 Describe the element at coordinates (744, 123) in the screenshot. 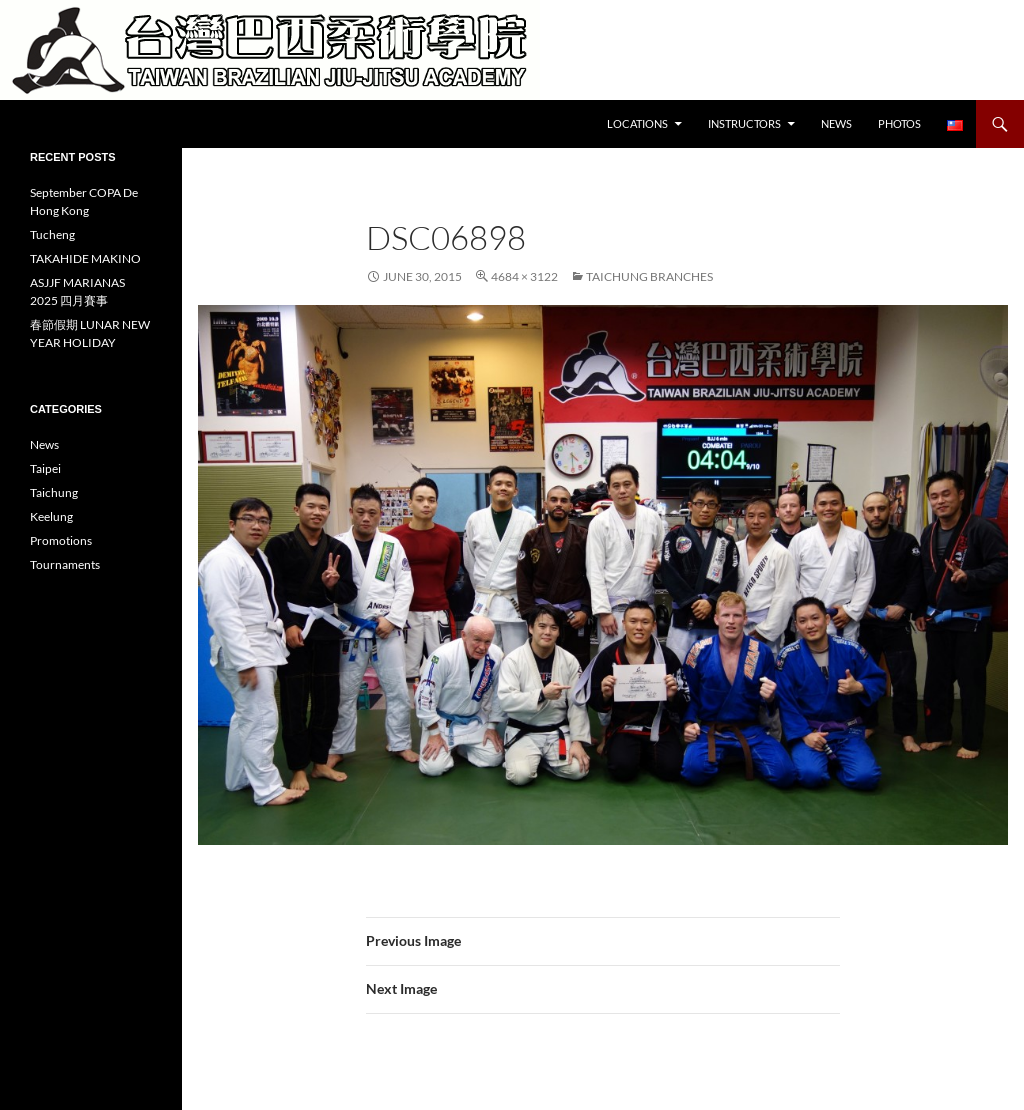

I see `Instructors` at that location.